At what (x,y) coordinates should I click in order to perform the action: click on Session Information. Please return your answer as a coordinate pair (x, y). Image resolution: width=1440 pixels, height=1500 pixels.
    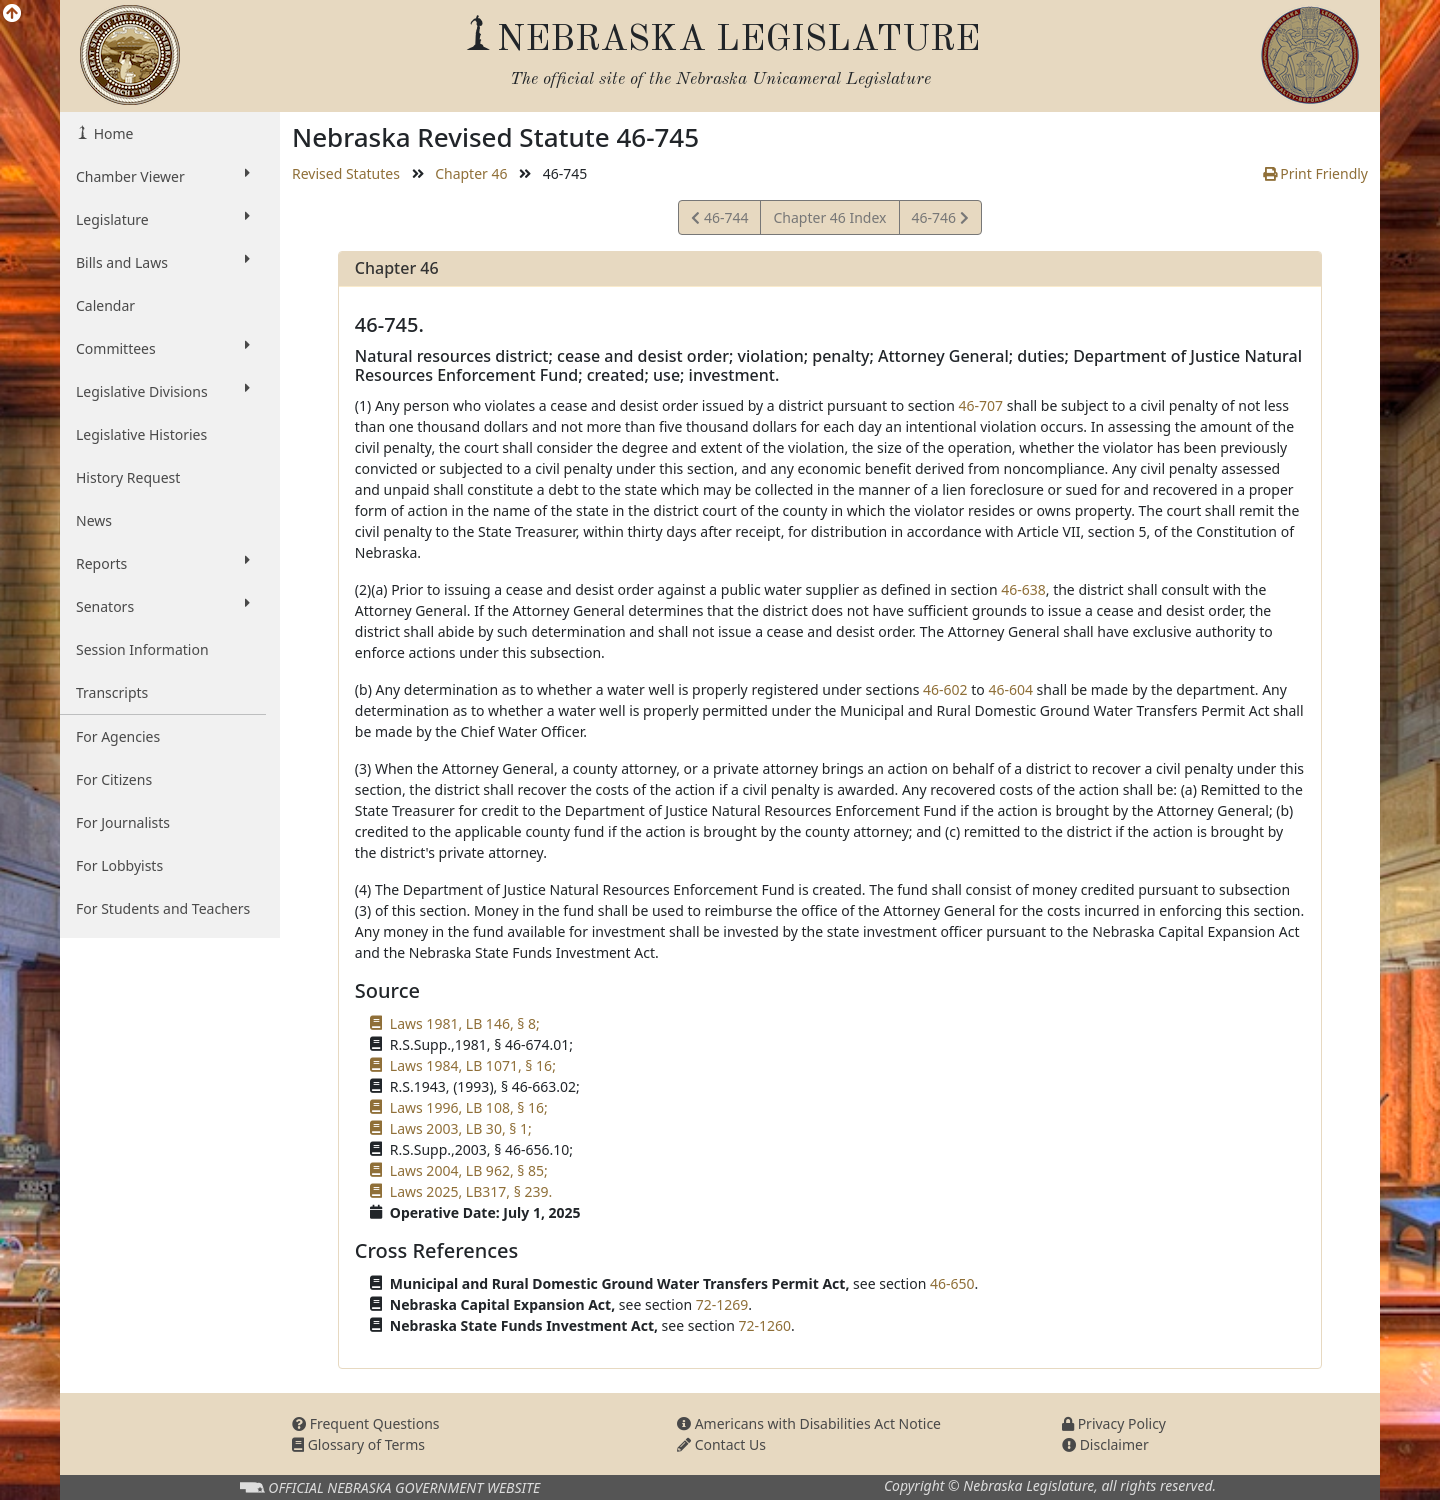
    Looking at the image, I should click on (142, 649).